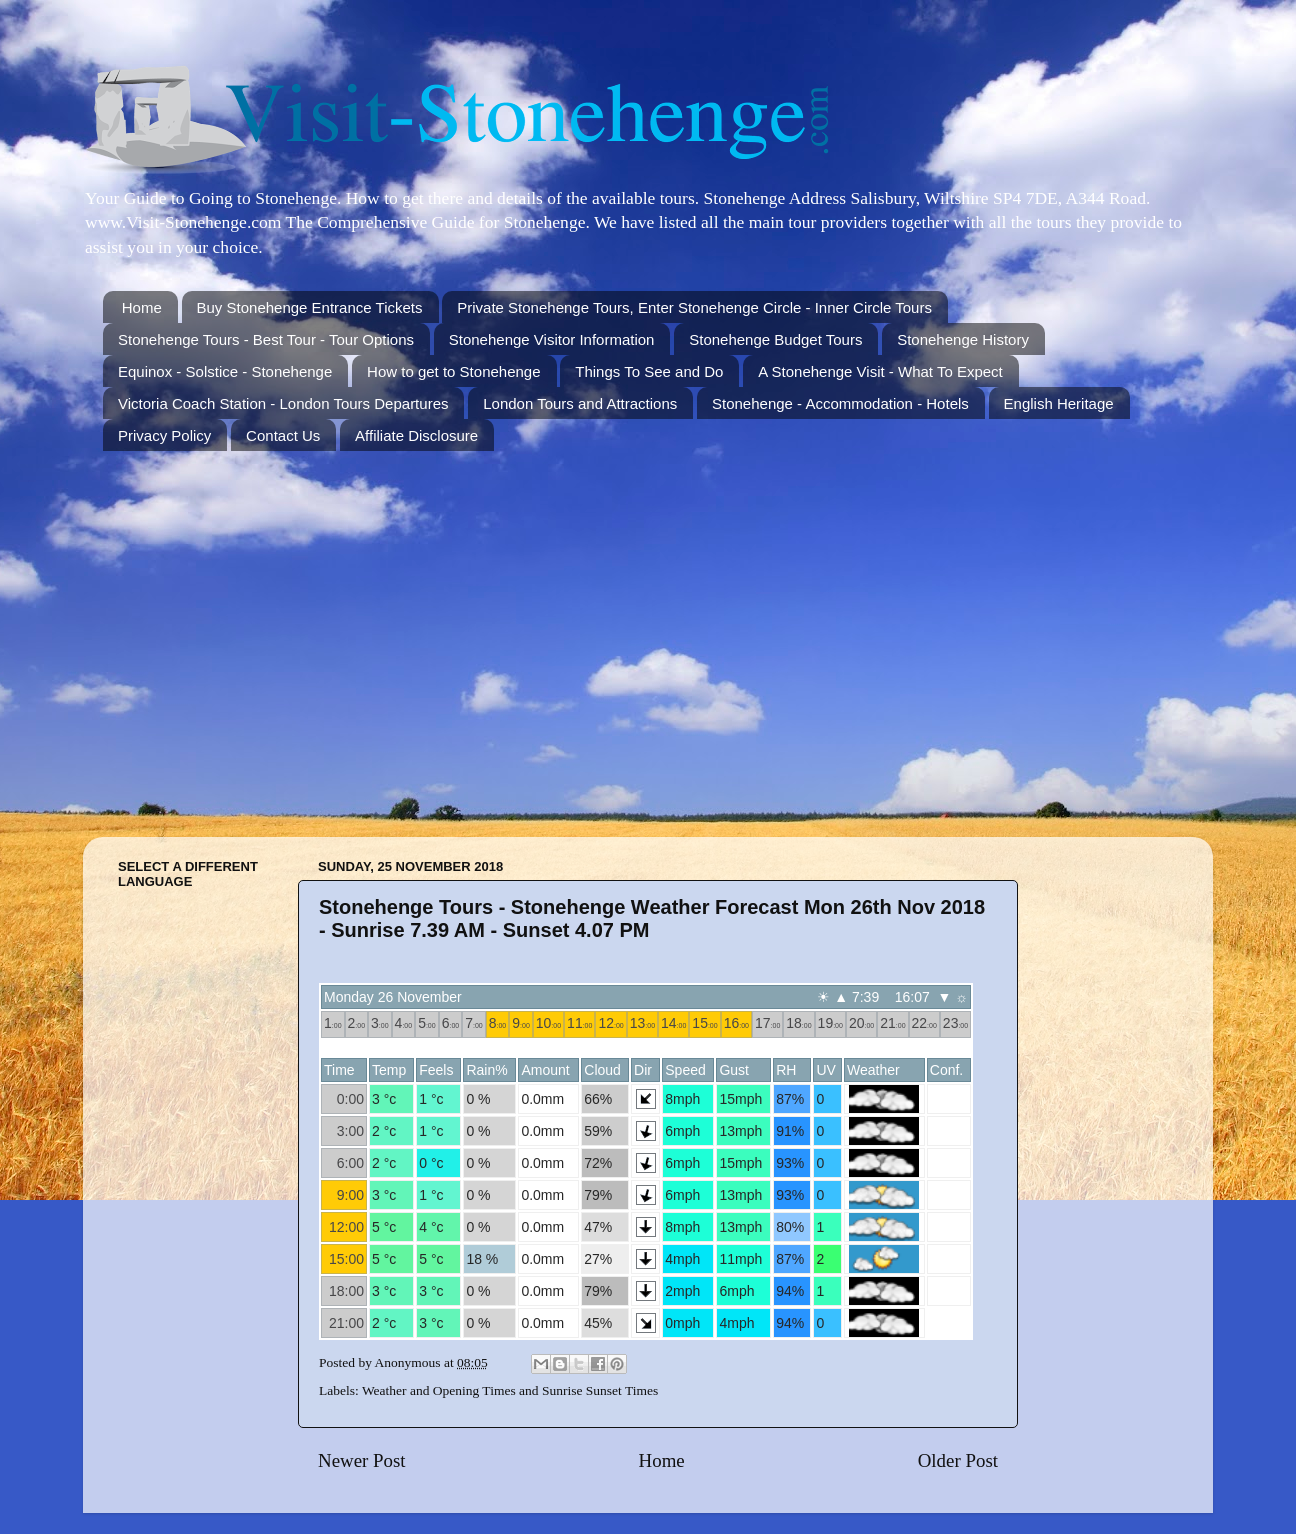 The height and width of the screenshot is (1534, 1296). I want to click on Equinox - Solstice - Stonehenge, so click(225, 371).